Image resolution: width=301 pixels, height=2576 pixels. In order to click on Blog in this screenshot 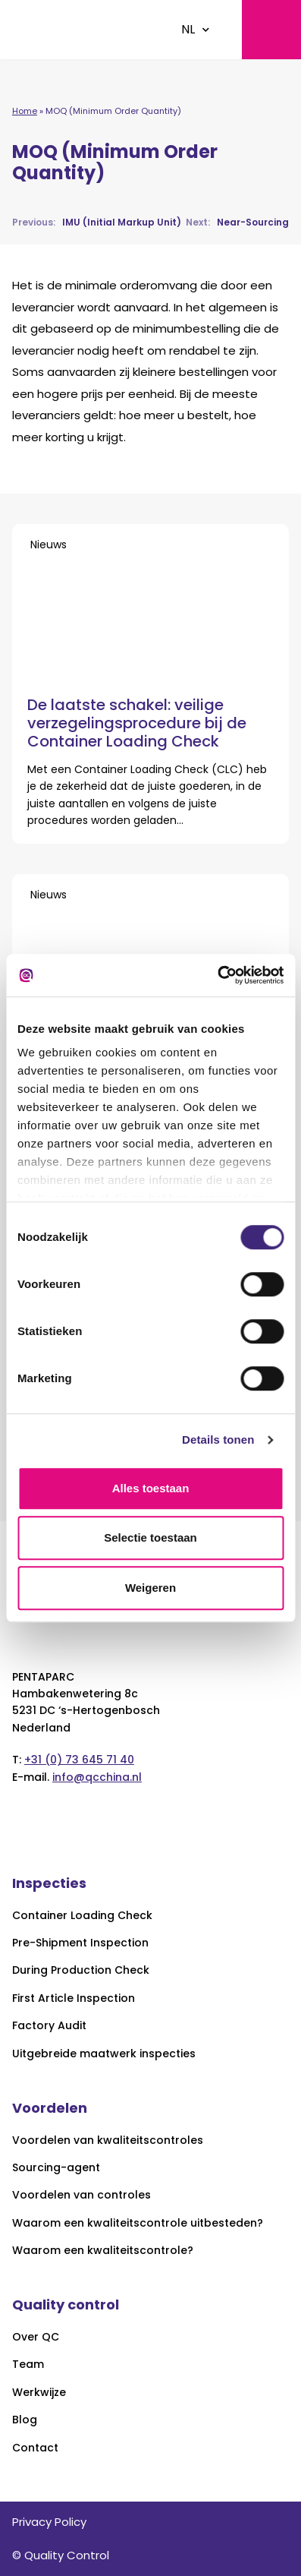, I will do `click(24, 2420)`.